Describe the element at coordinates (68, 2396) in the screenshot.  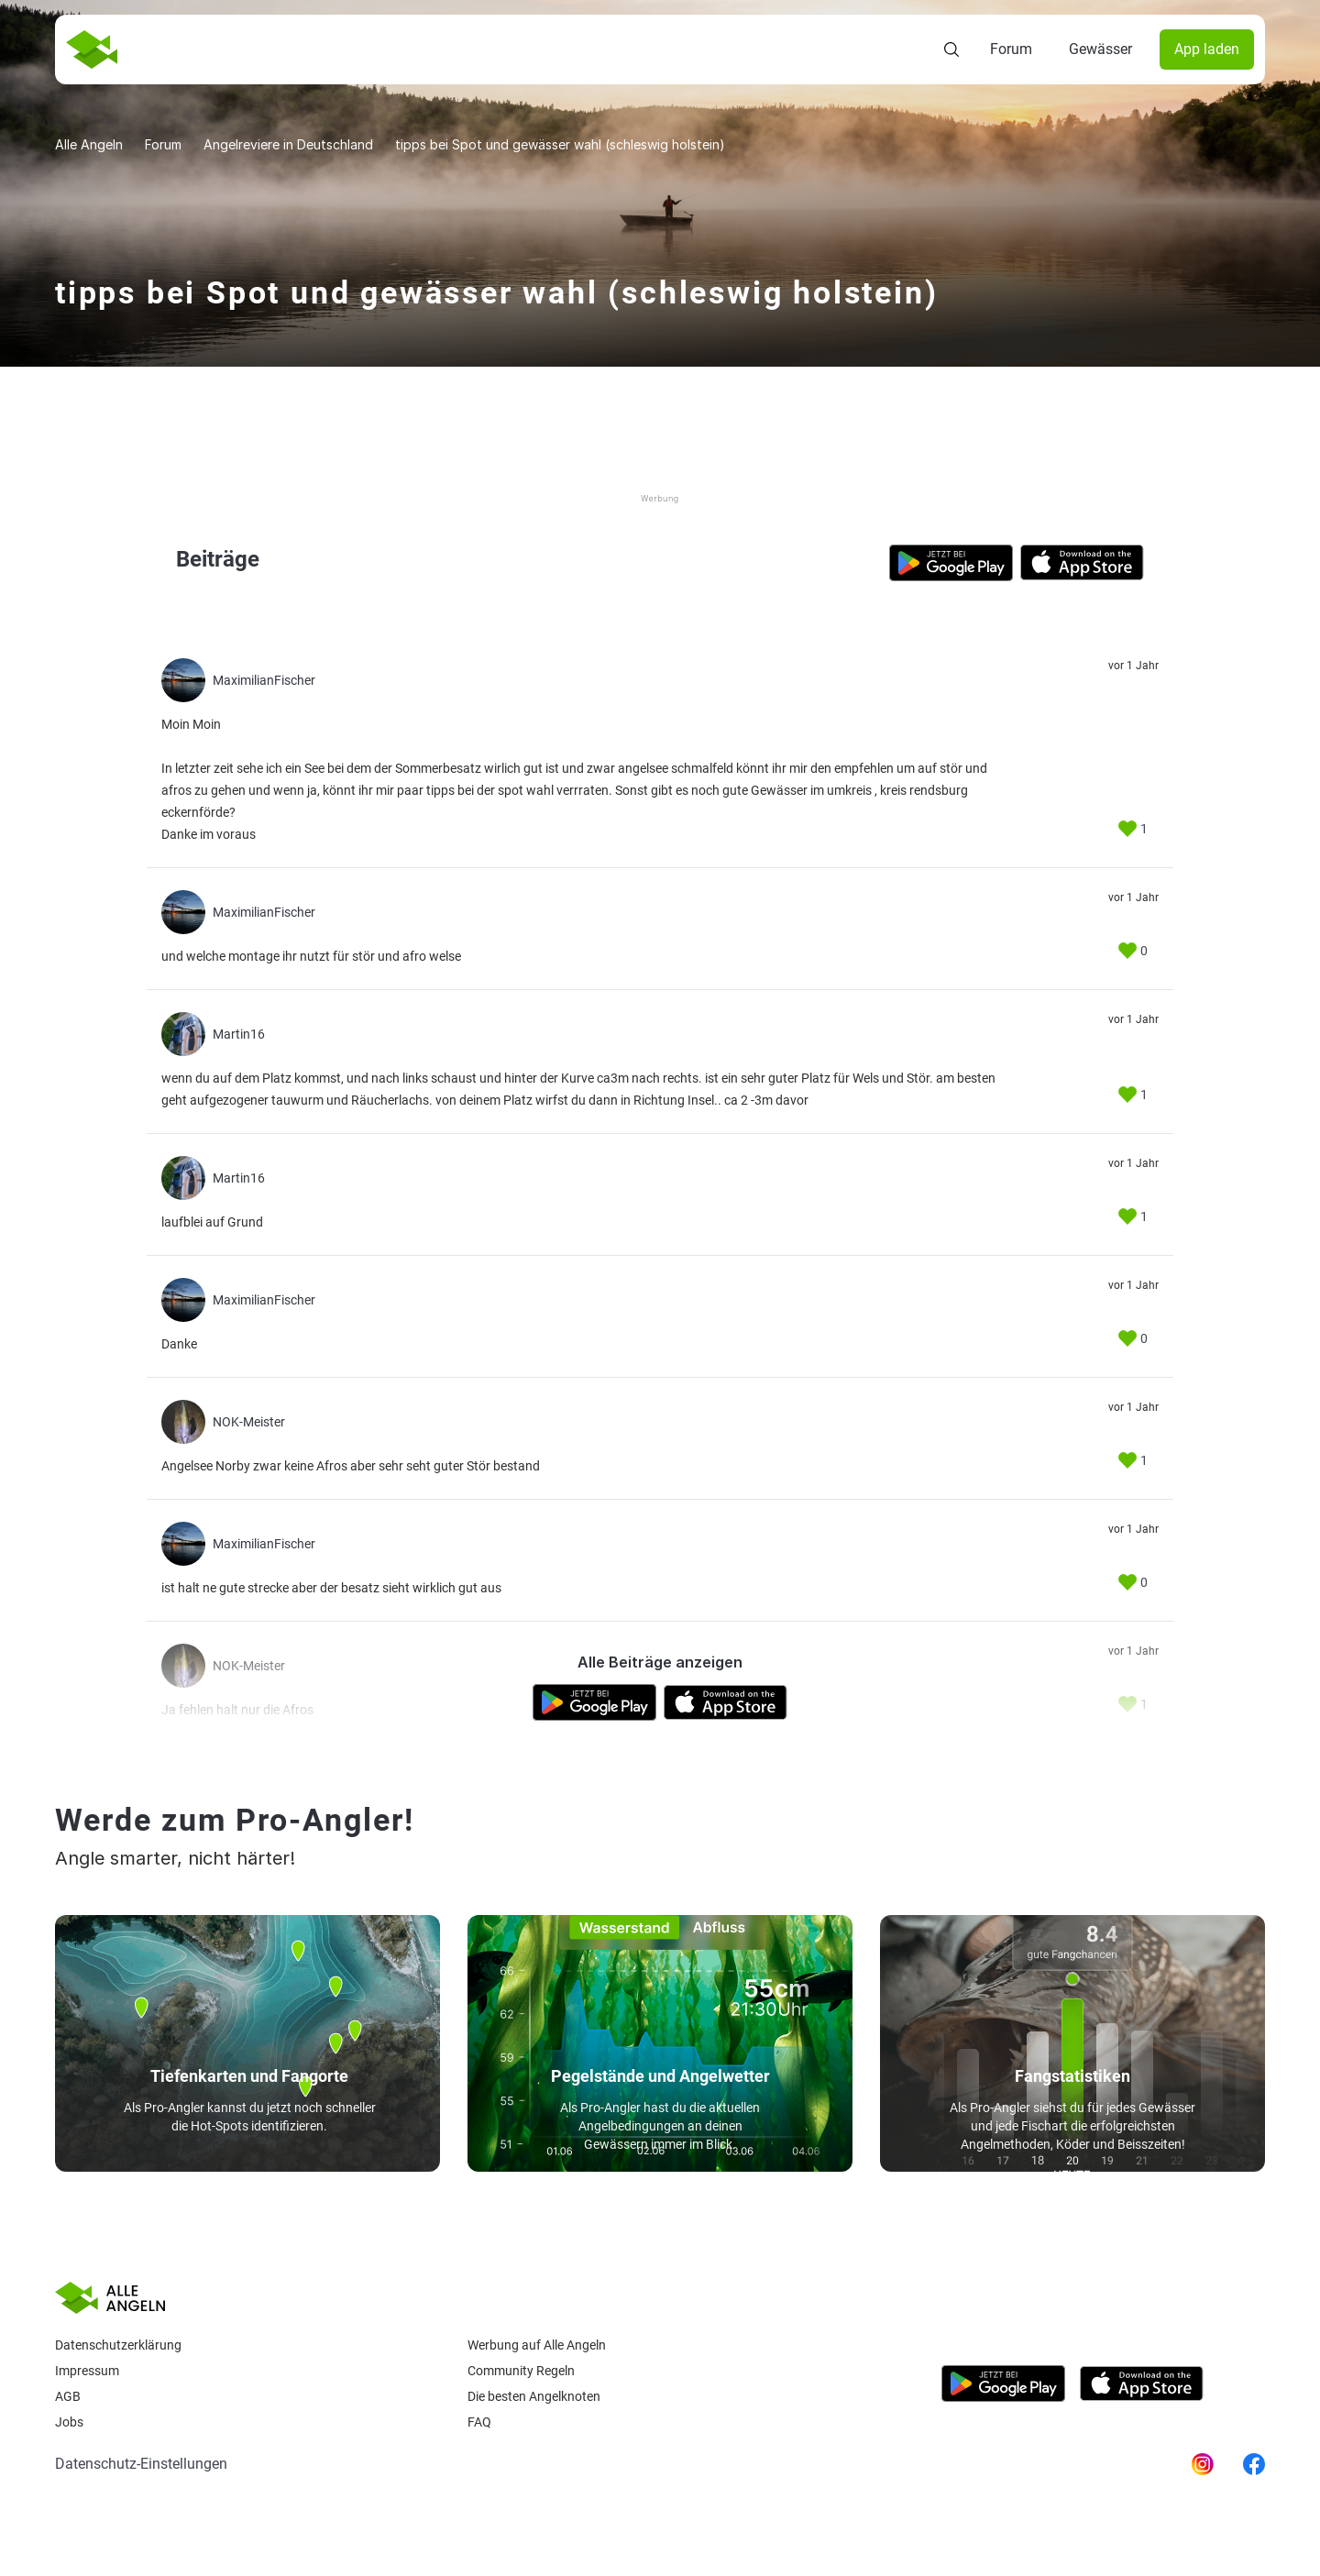
I see `AGB` at that location.